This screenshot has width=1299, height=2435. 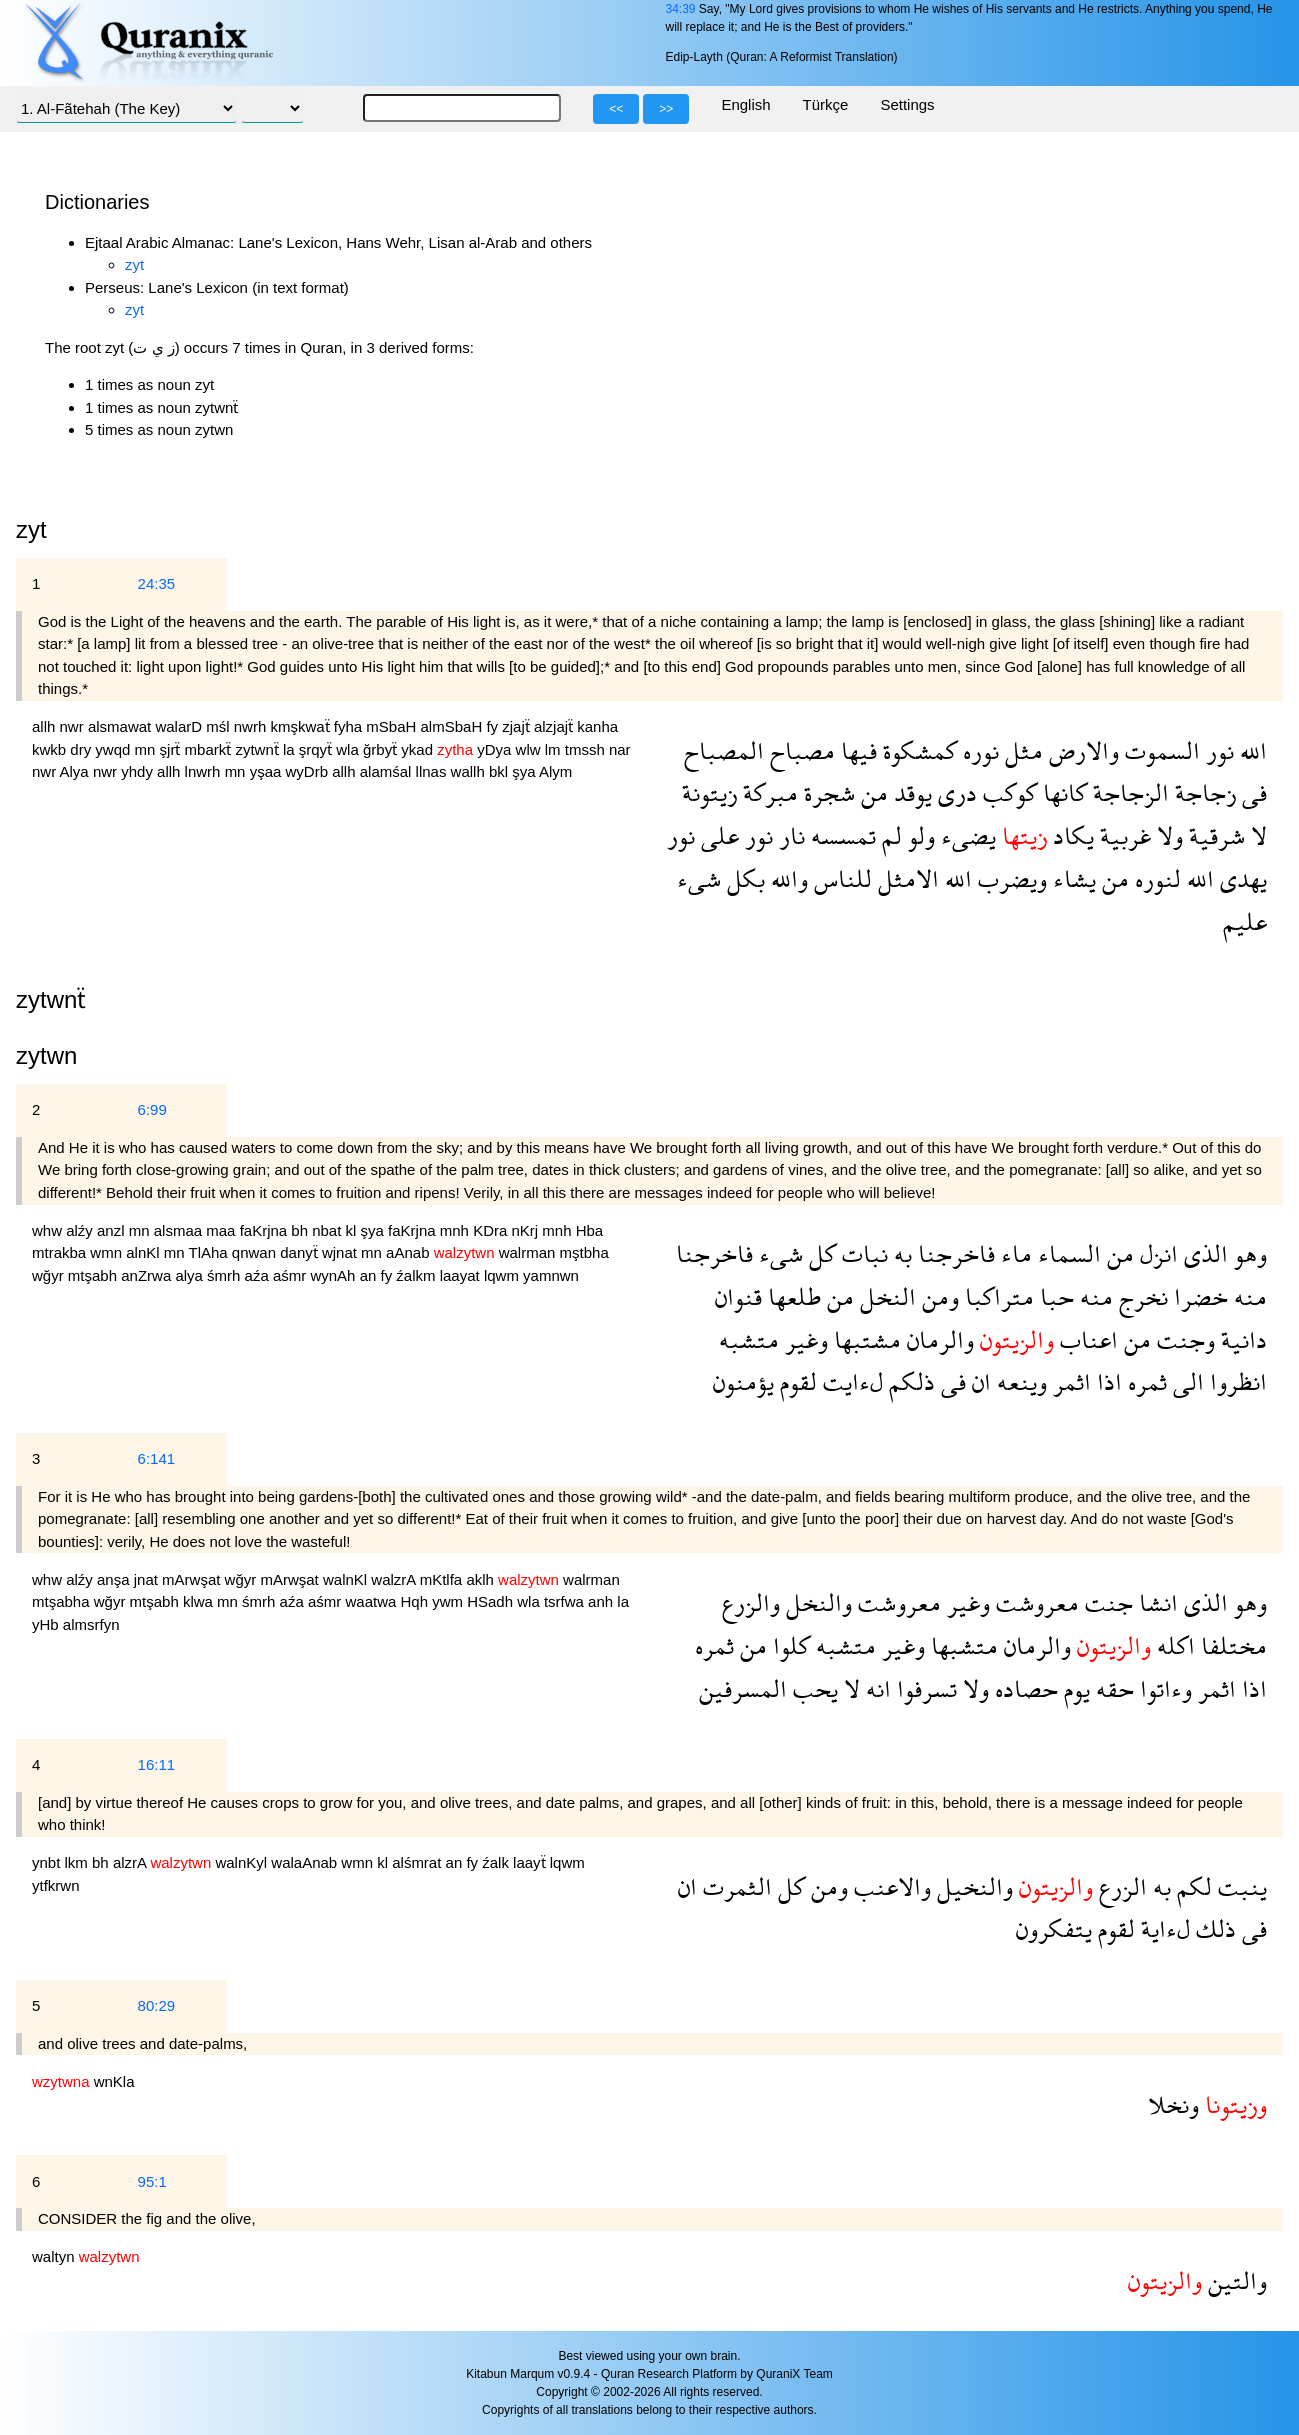 What do you see at coordinates (292, 1275) in the screenshot?
I see `aśmr` at bounding box center [292, 1275].